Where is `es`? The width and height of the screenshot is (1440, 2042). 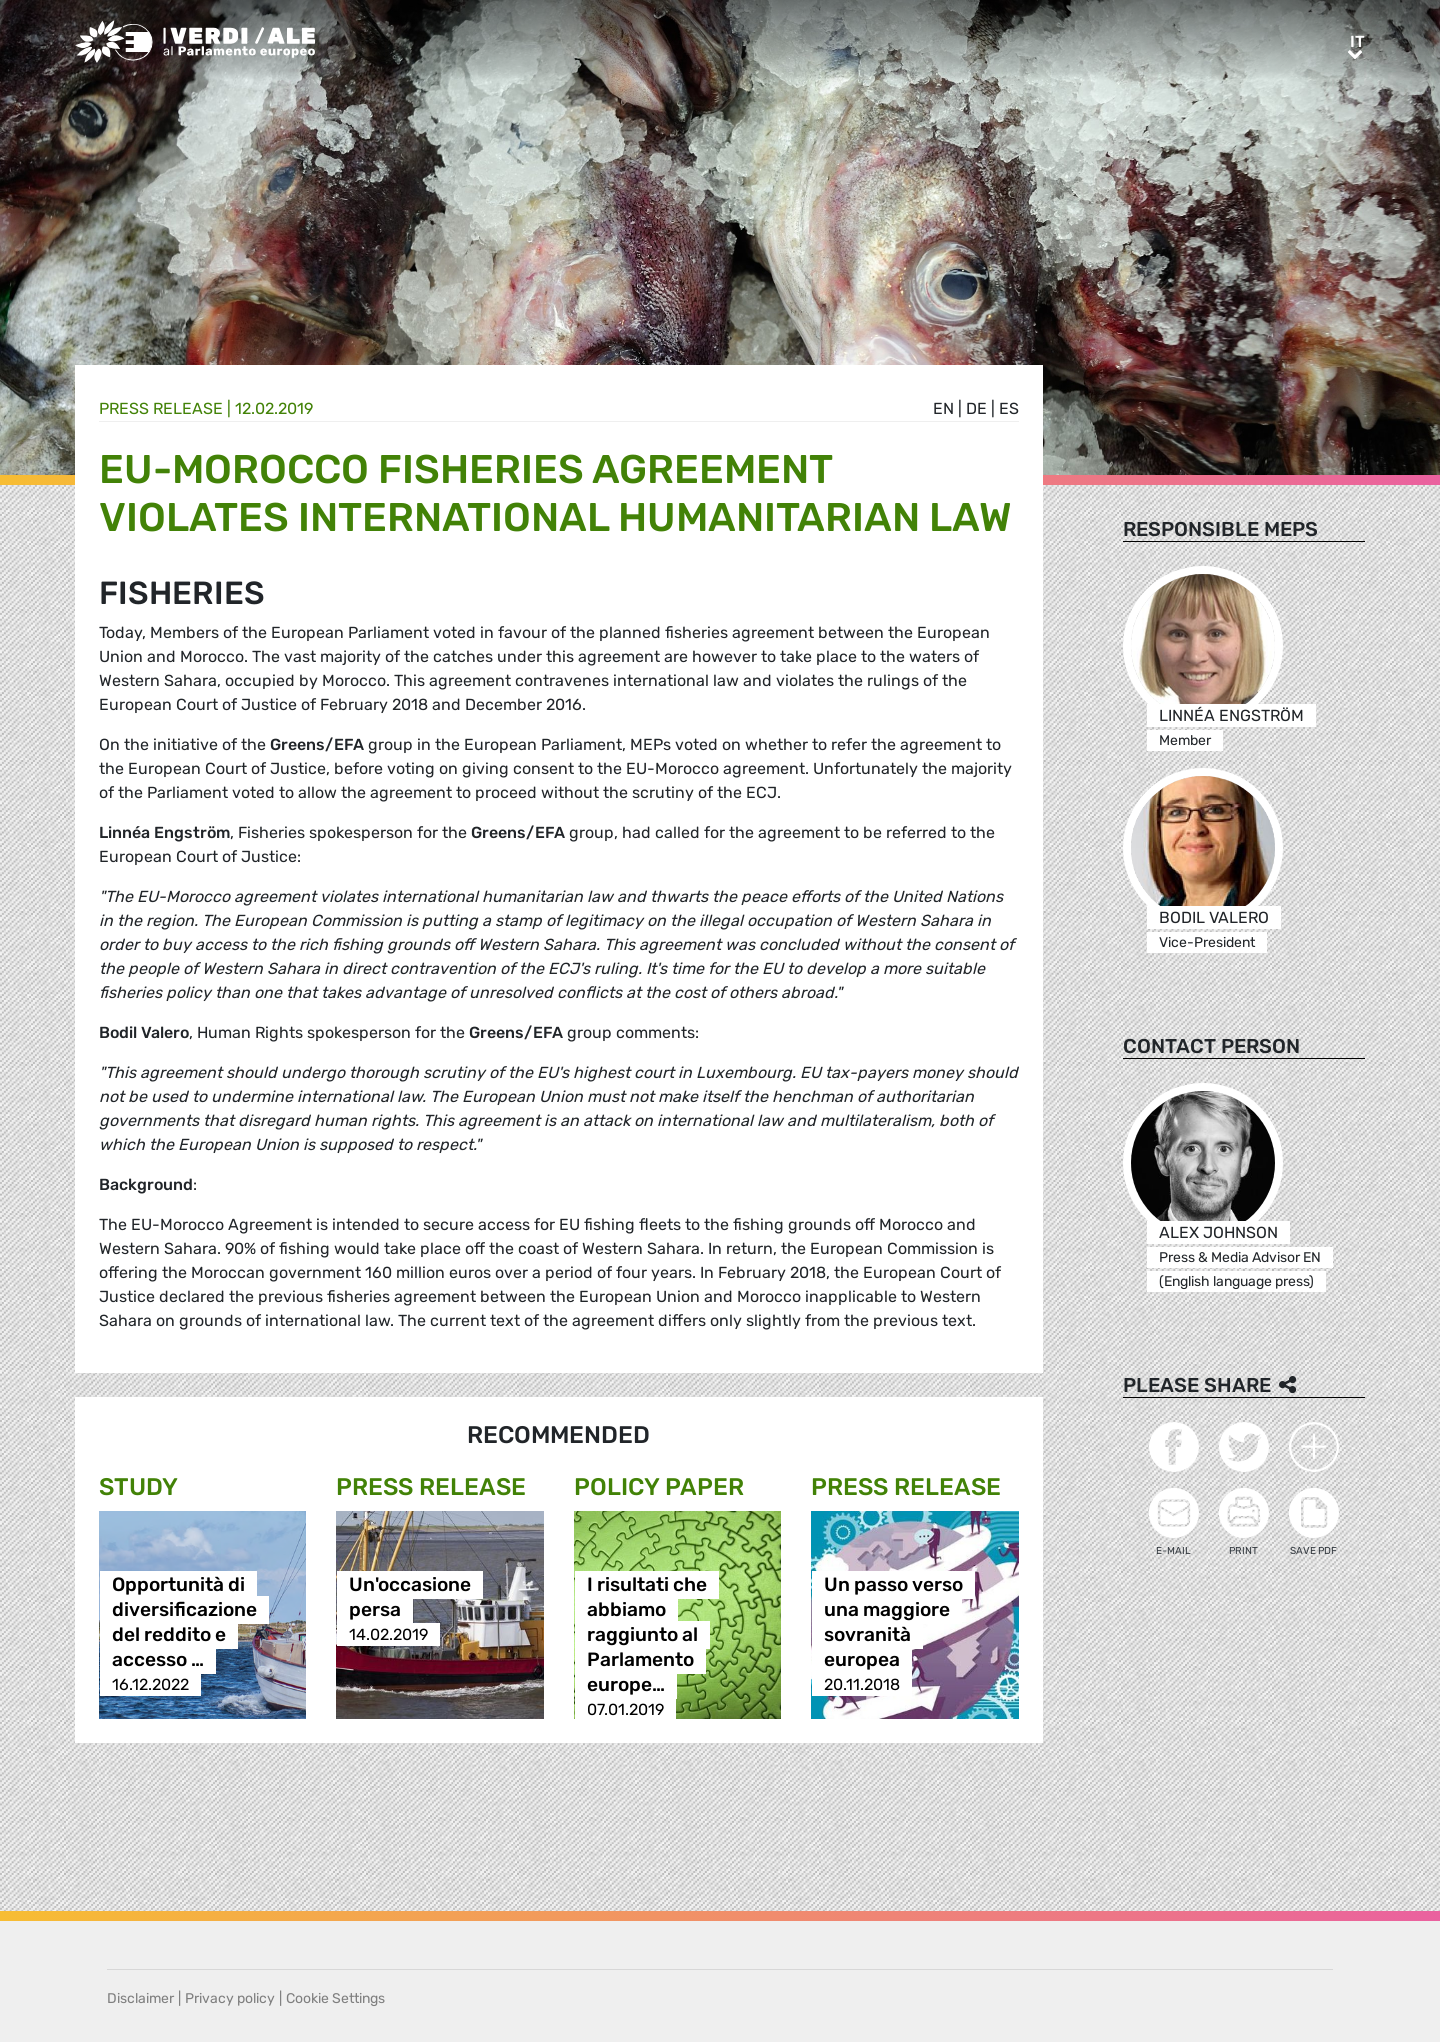 es is located at coordinates (1009, 408).